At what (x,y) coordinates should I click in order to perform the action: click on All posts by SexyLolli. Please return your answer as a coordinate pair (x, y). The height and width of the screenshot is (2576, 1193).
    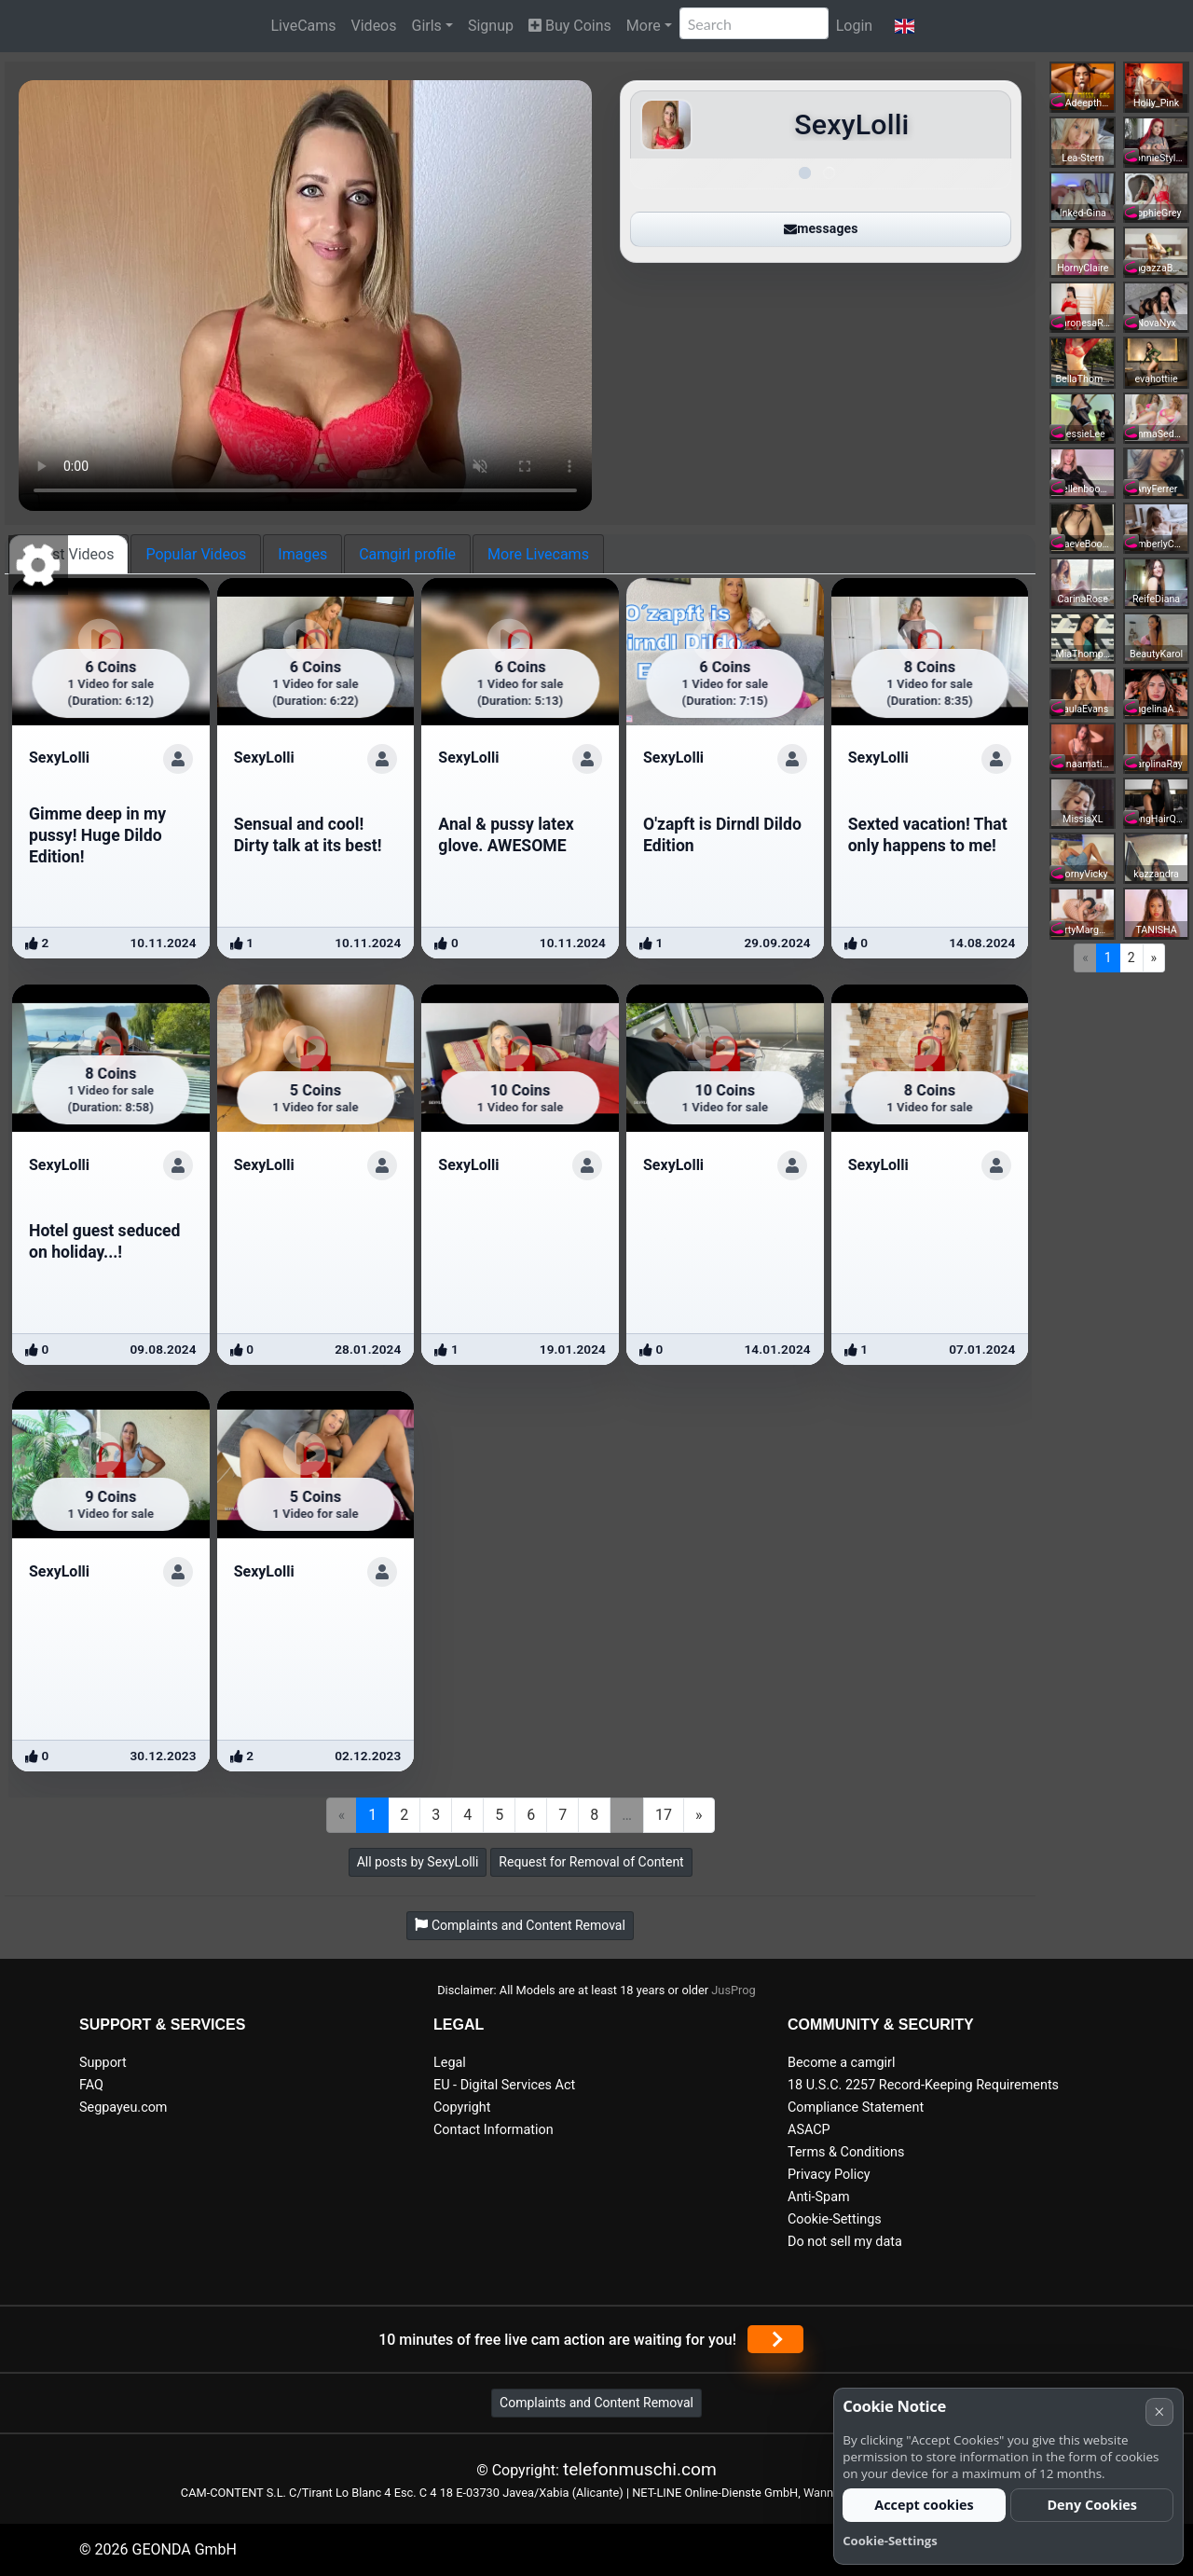
    Looking at the image, I should click on (418, 1861).